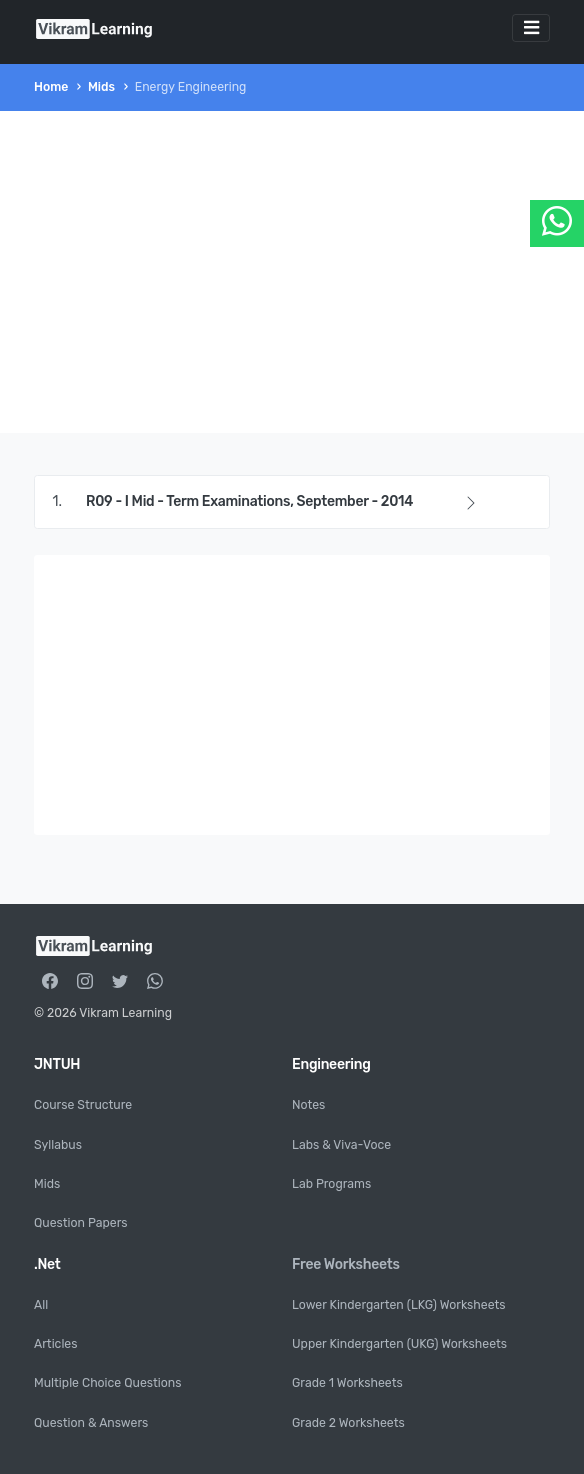 This screenshot has width=584, height=1474. What do you see at coordinates (55, 1344) in the screenshot?
I see `Articles` at bounding box center [55, 1344].